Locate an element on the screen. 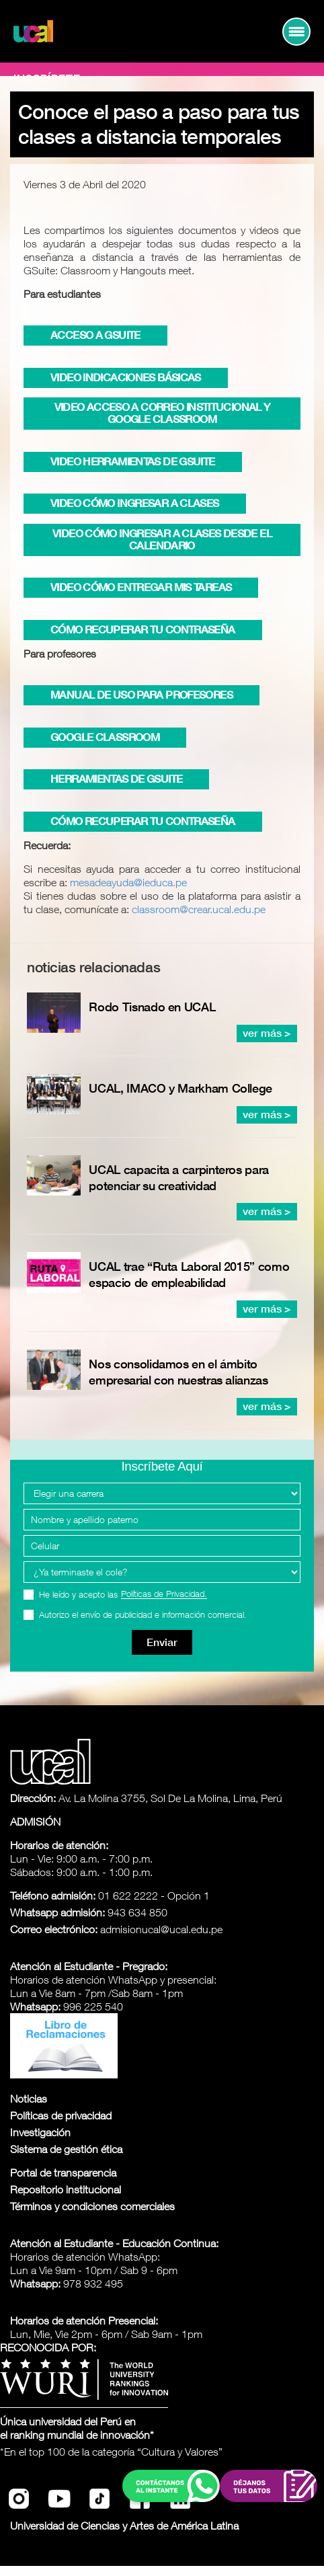 This screenshot has height=2576, width=324. Términos y condiciones comerciales is located at coordinates (92, 2206).